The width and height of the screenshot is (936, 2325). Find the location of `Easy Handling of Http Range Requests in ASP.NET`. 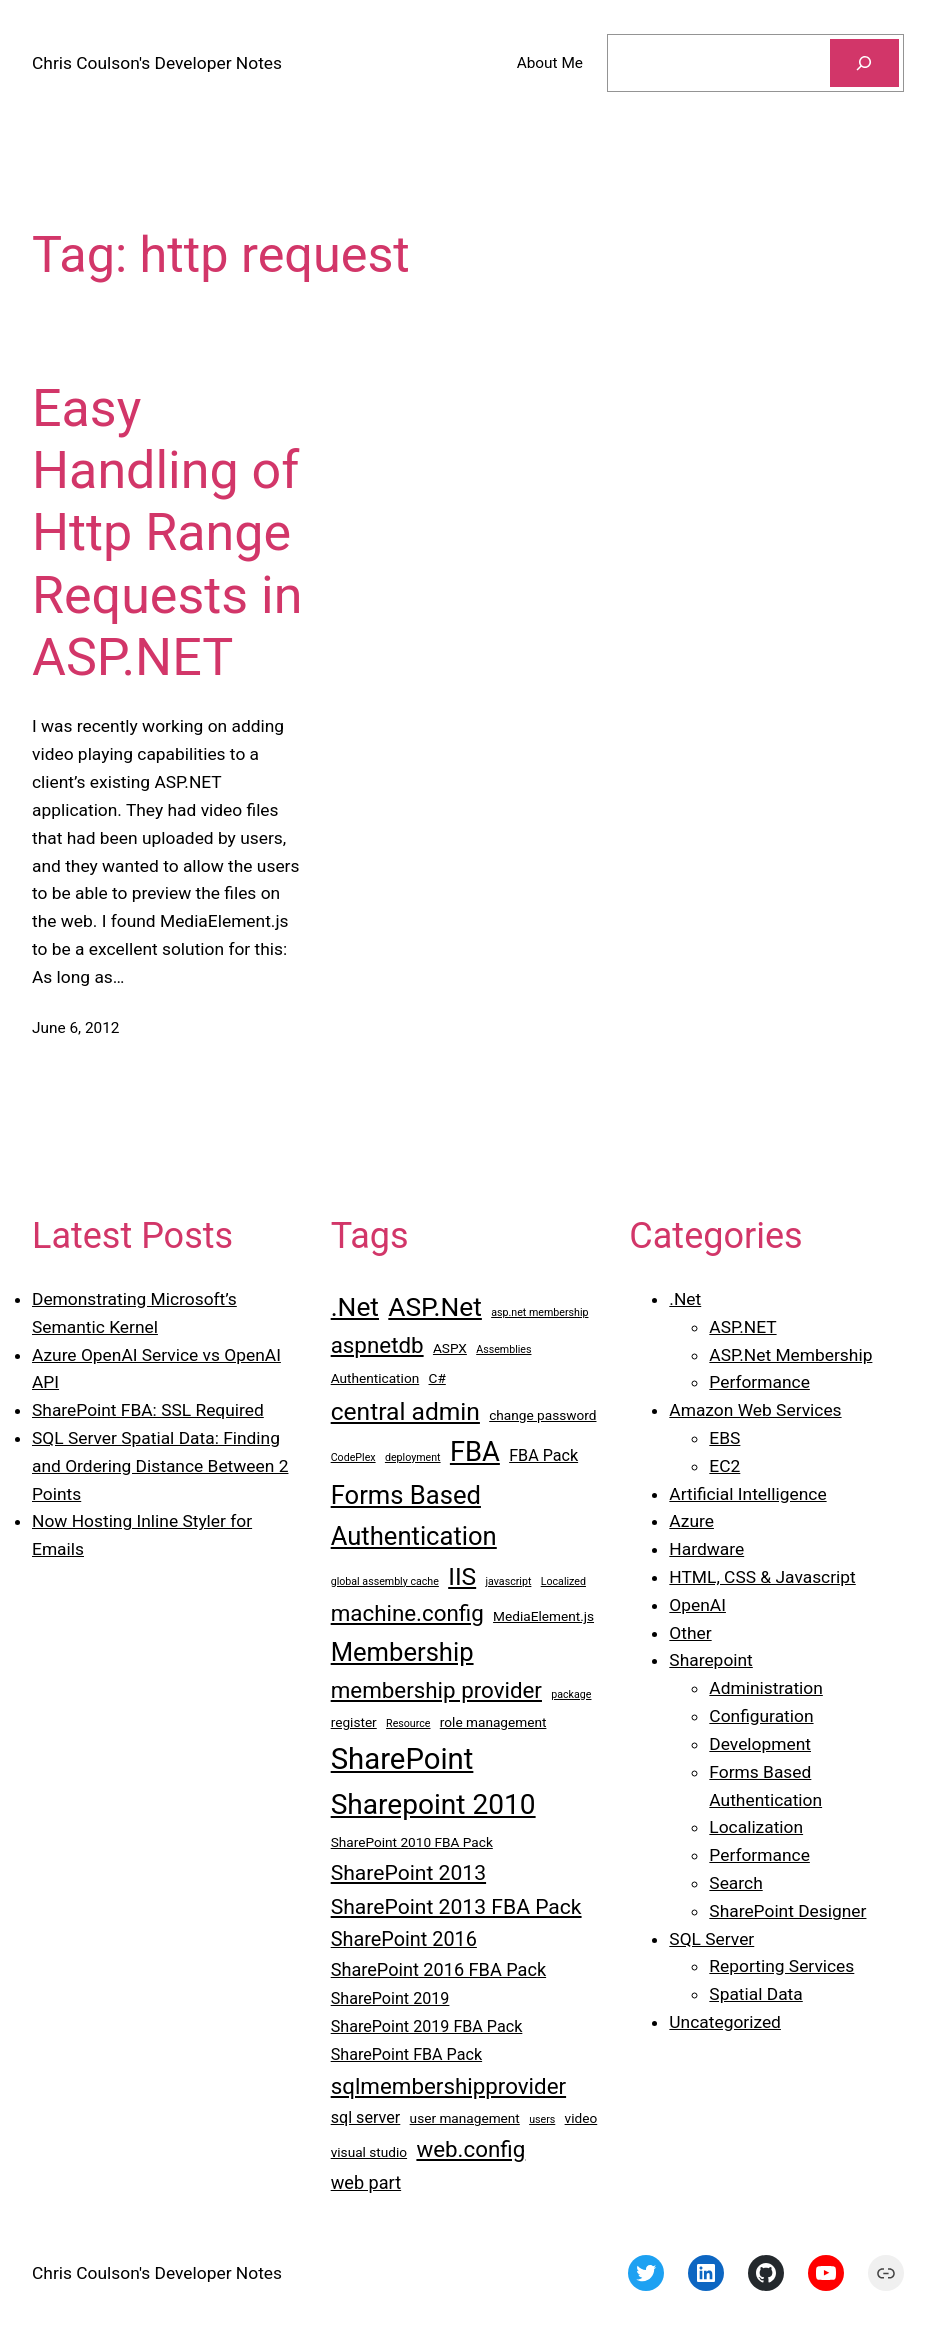

Easy Handling of Http Range Requests in ASP.NET is located at coordinates (167, 533).